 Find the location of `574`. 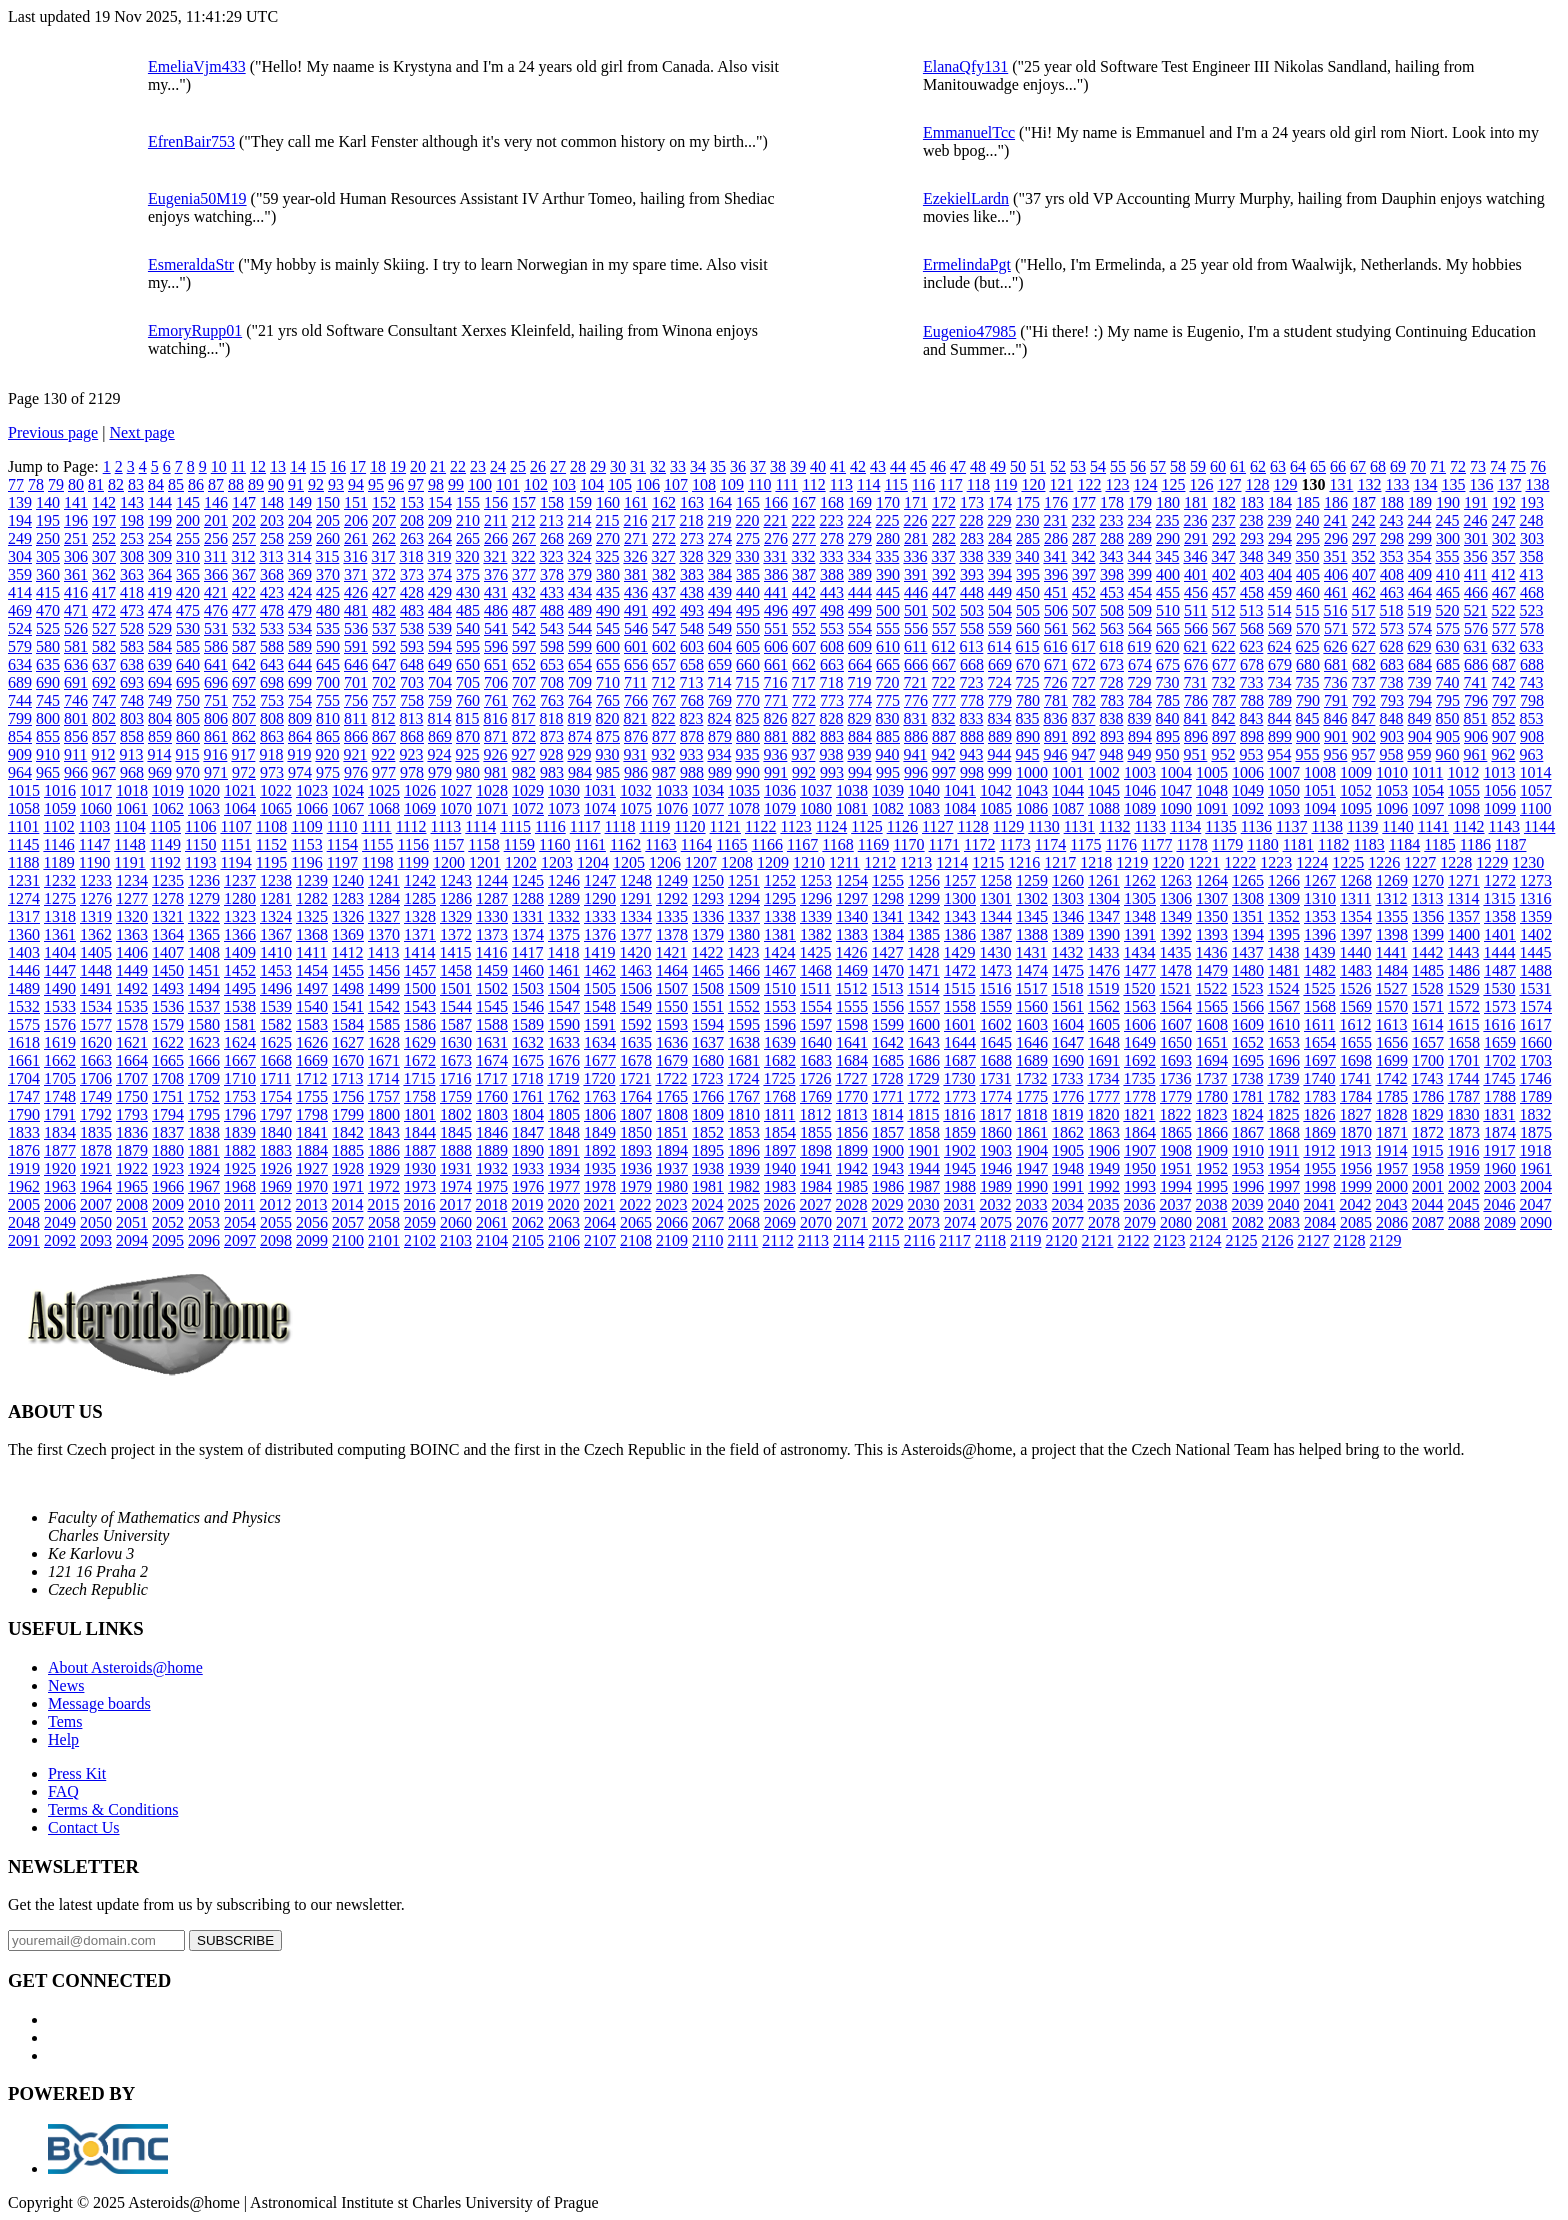

574 is located at coordinates (1420, 628).